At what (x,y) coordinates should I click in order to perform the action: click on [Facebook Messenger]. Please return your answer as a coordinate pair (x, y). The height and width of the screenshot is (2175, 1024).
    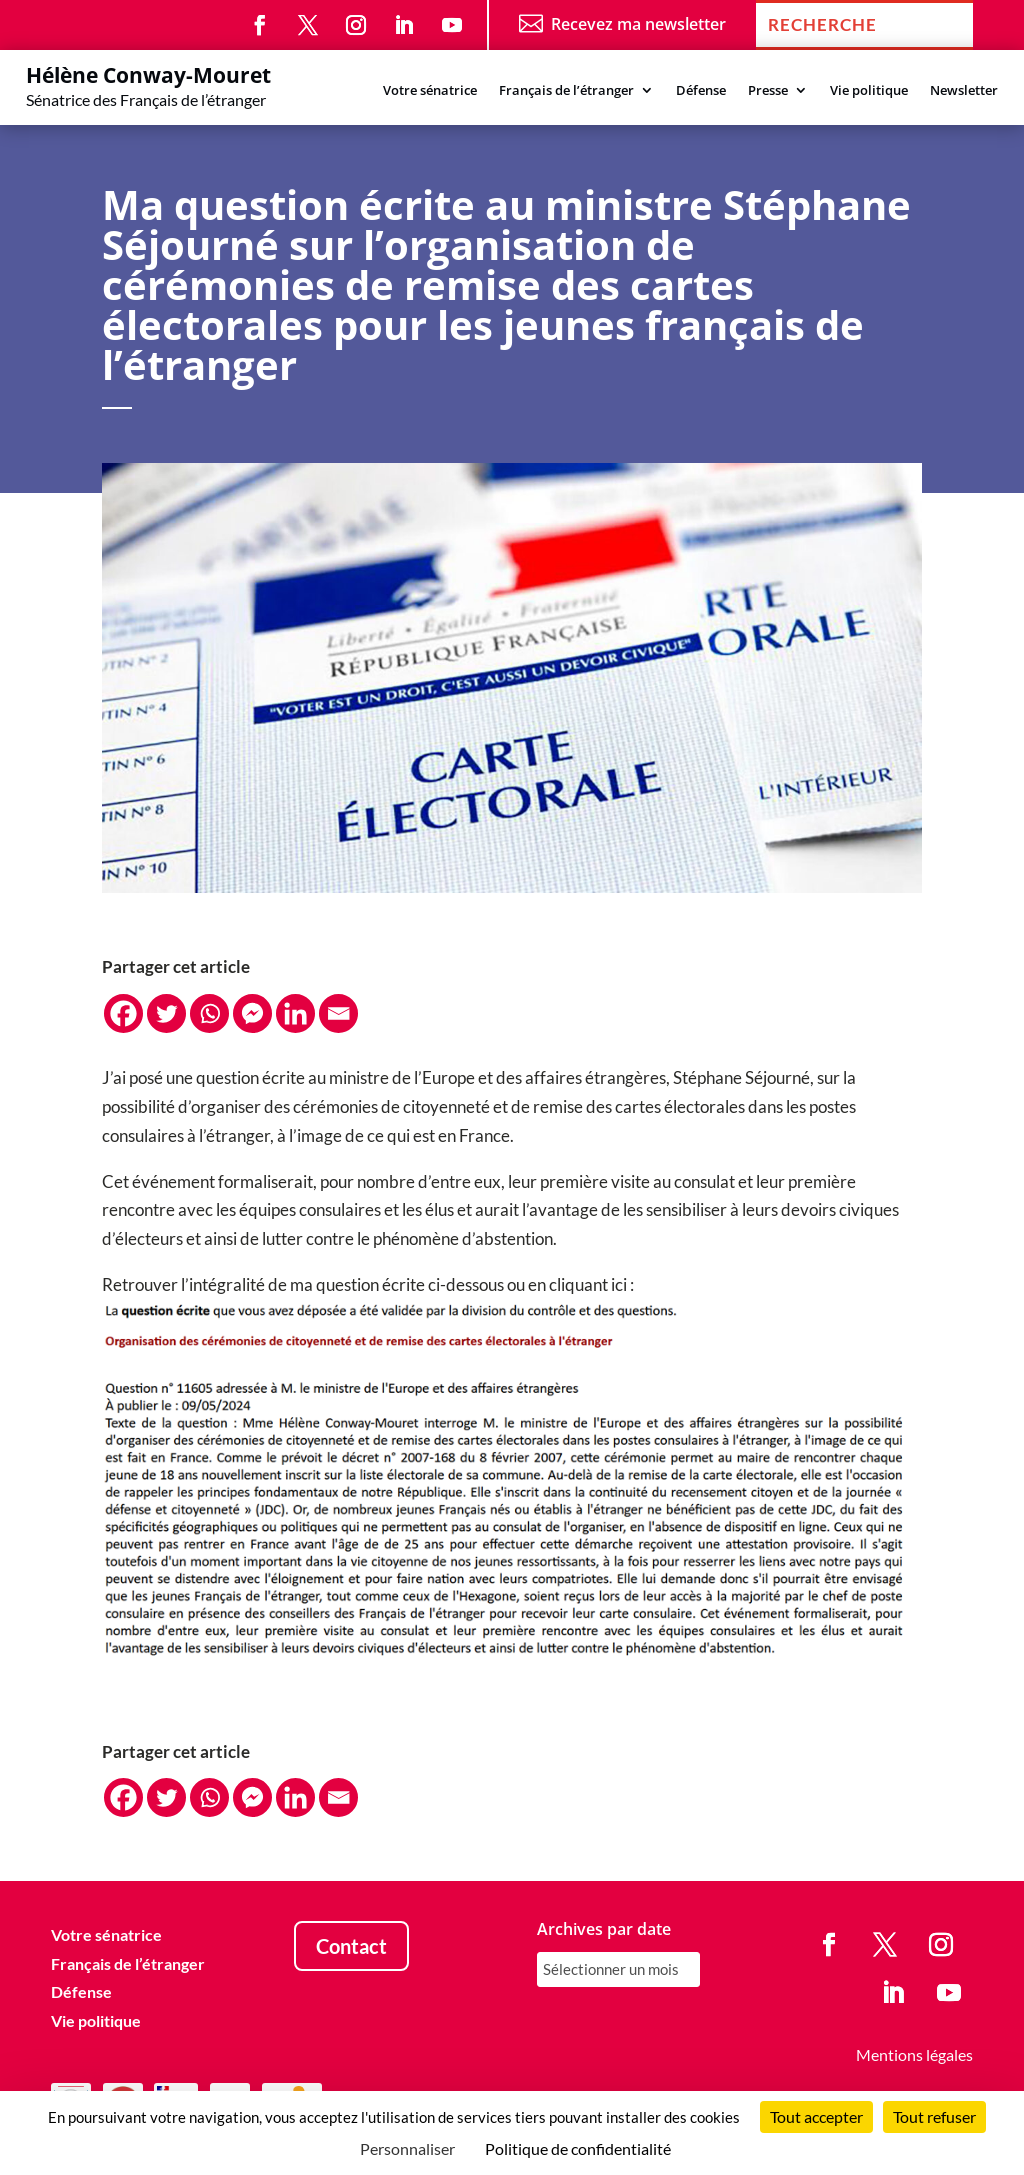
    Looking at the image, I should click on (252, 1013).